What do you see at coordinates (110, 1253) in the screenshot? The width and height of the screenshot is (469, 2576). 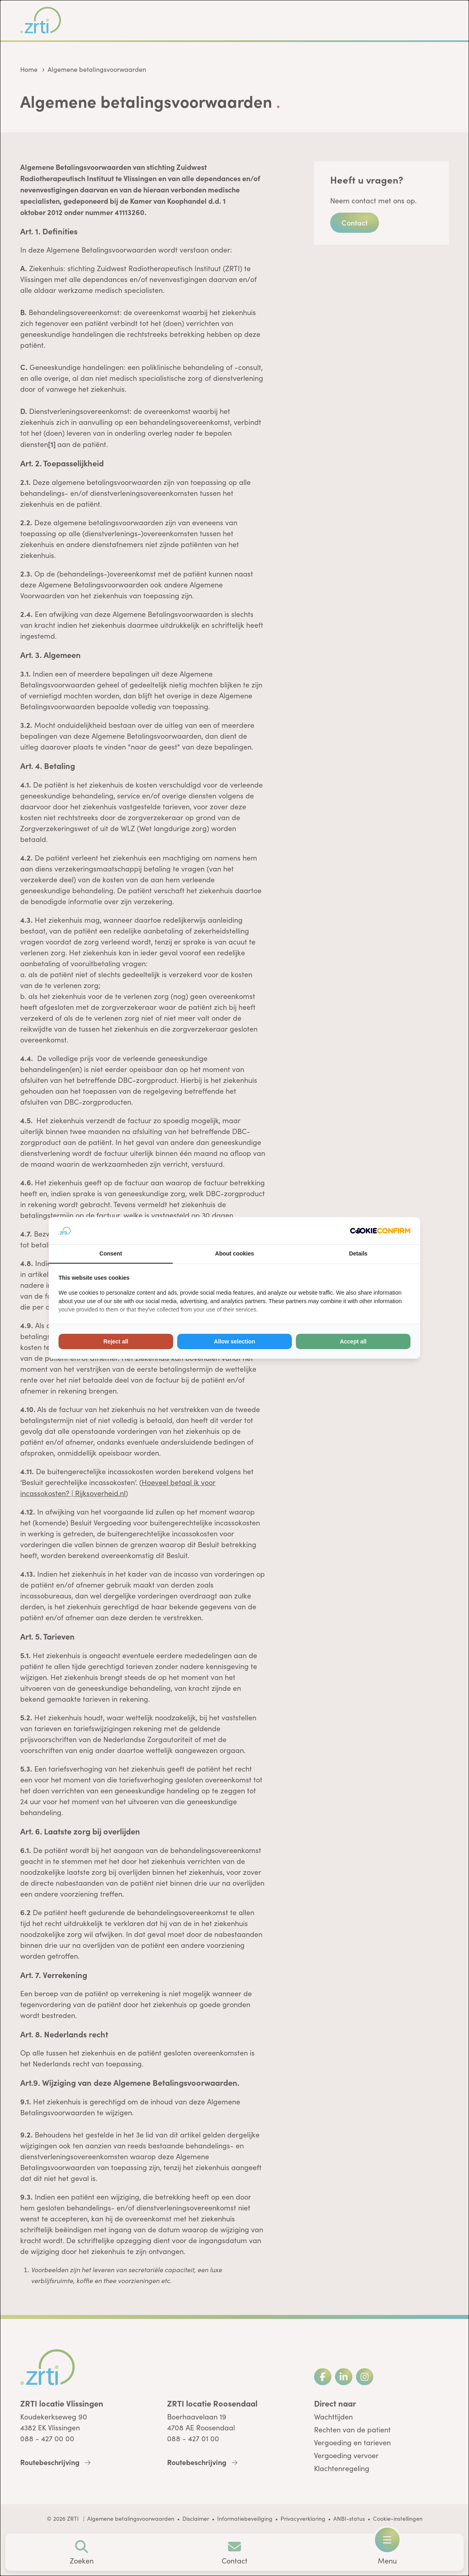 I see `Consent [tab]` at bounding box center [110, 1253].